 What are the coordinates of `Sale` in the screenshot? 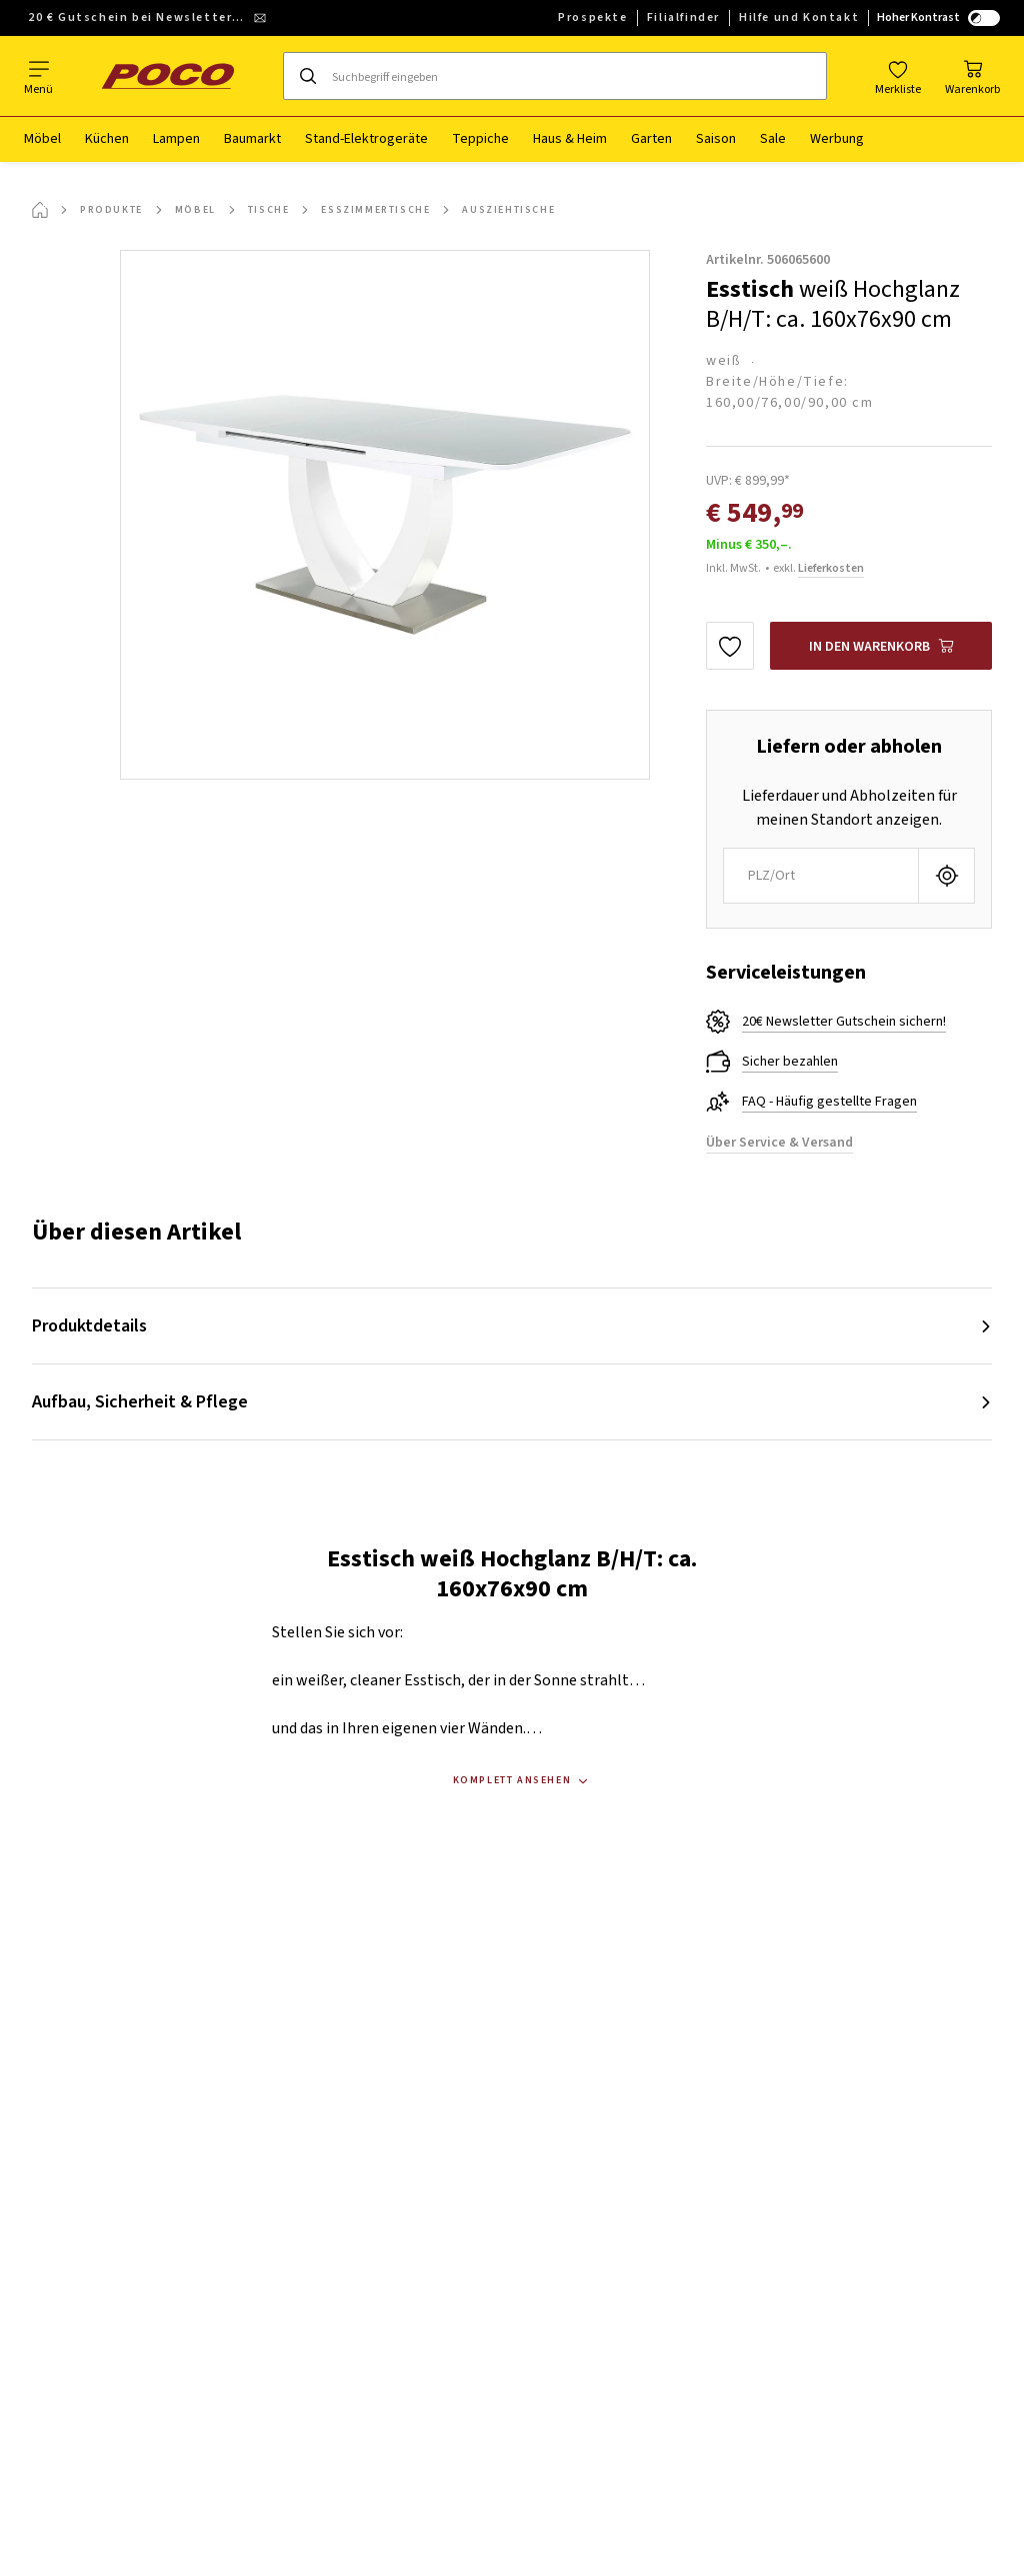 It's located at (773, 139).